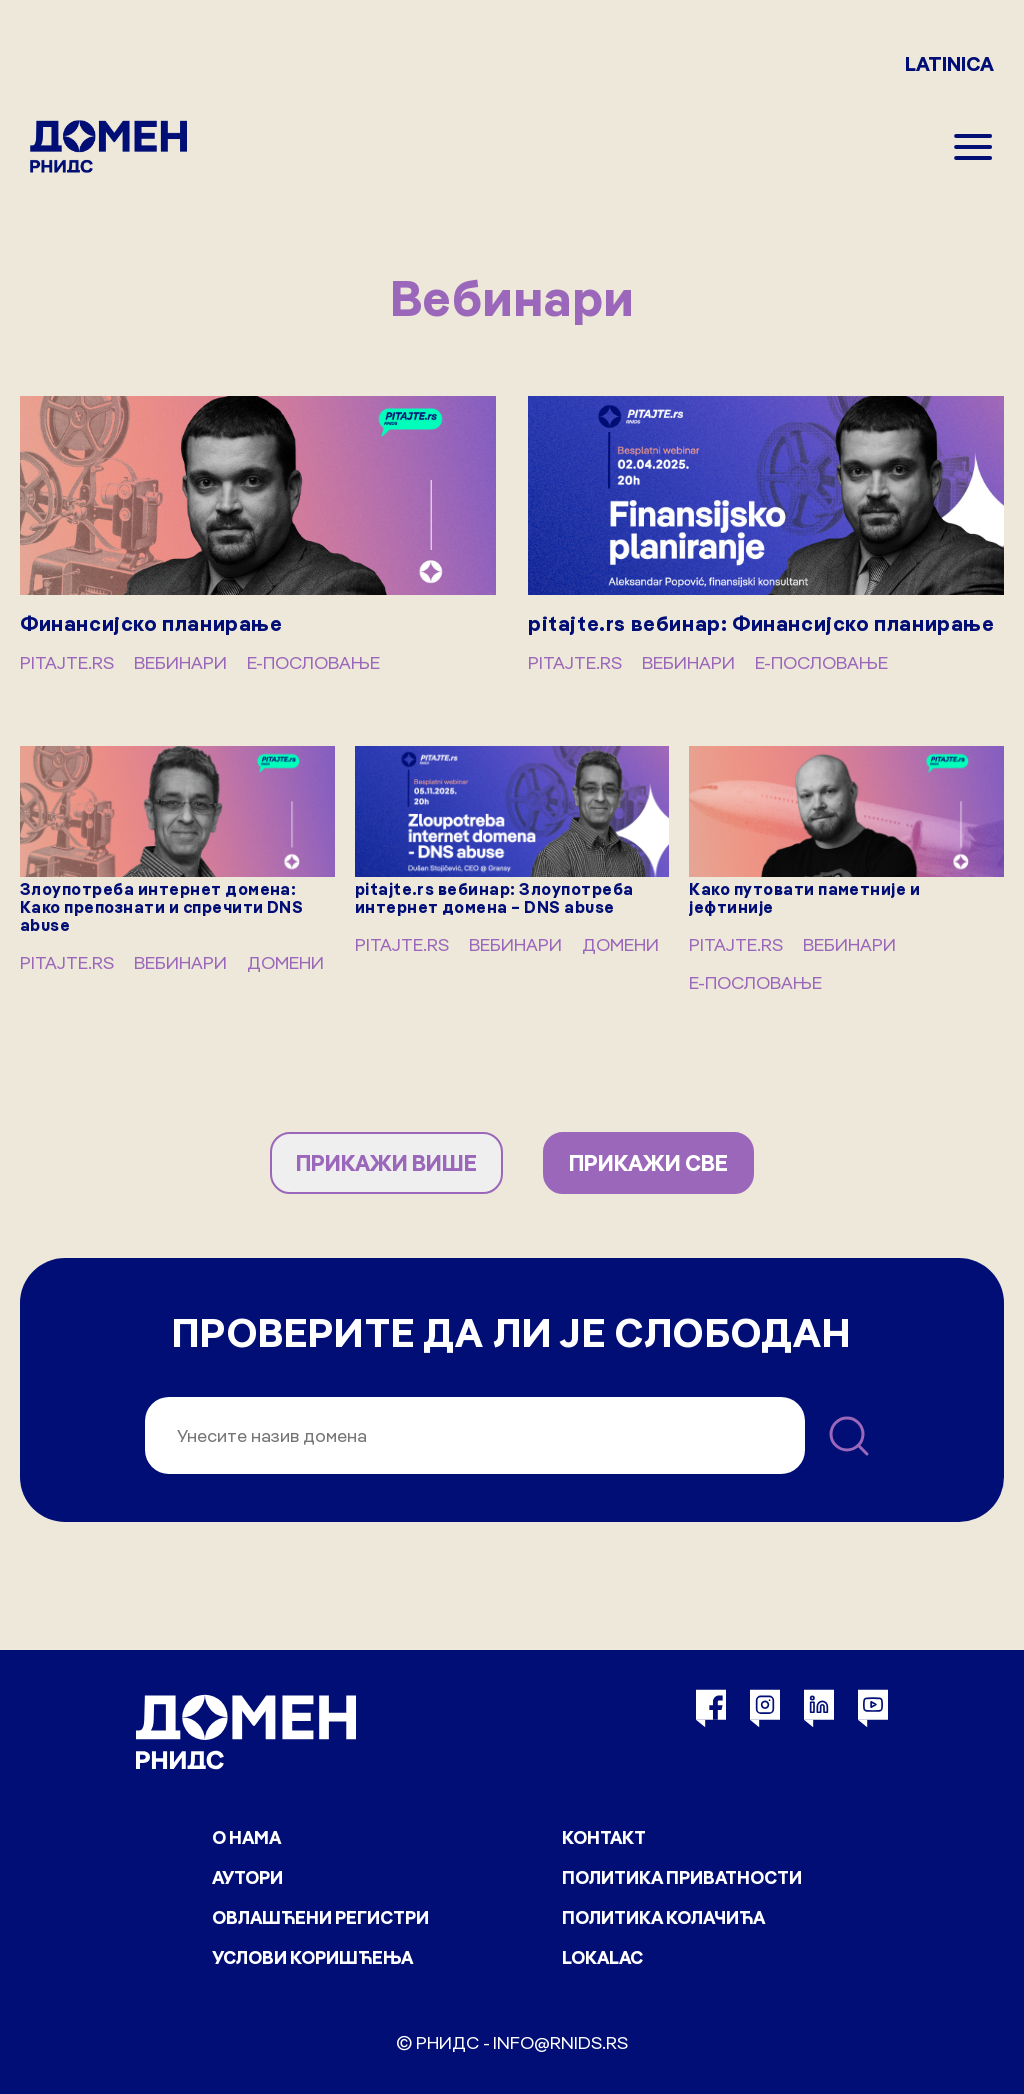 The image size is (1024, 2094). What do you see at coordinates (246, 1837) in the screenshot?
I see `О нама` at bounding box center [246, 1837].